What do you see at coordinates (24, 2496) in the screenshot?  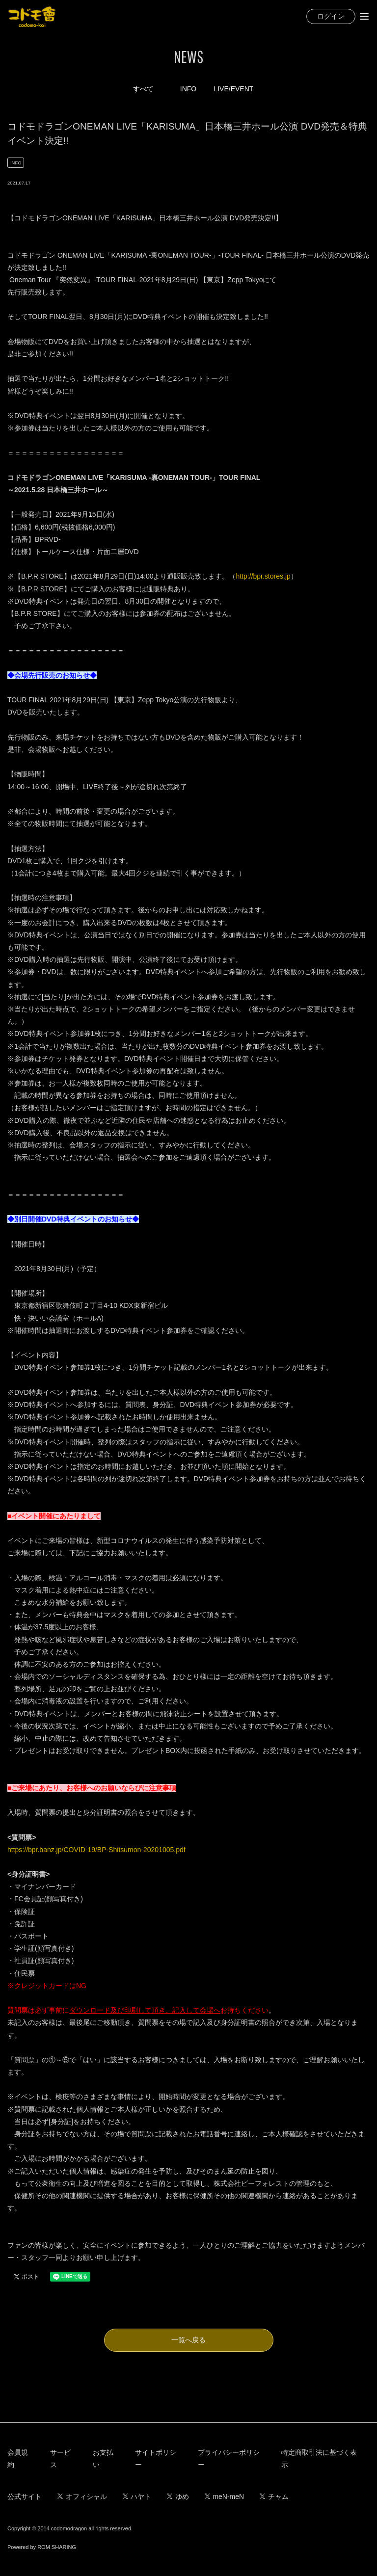 I see `公式サイト` at bounding box center [24, 2496].